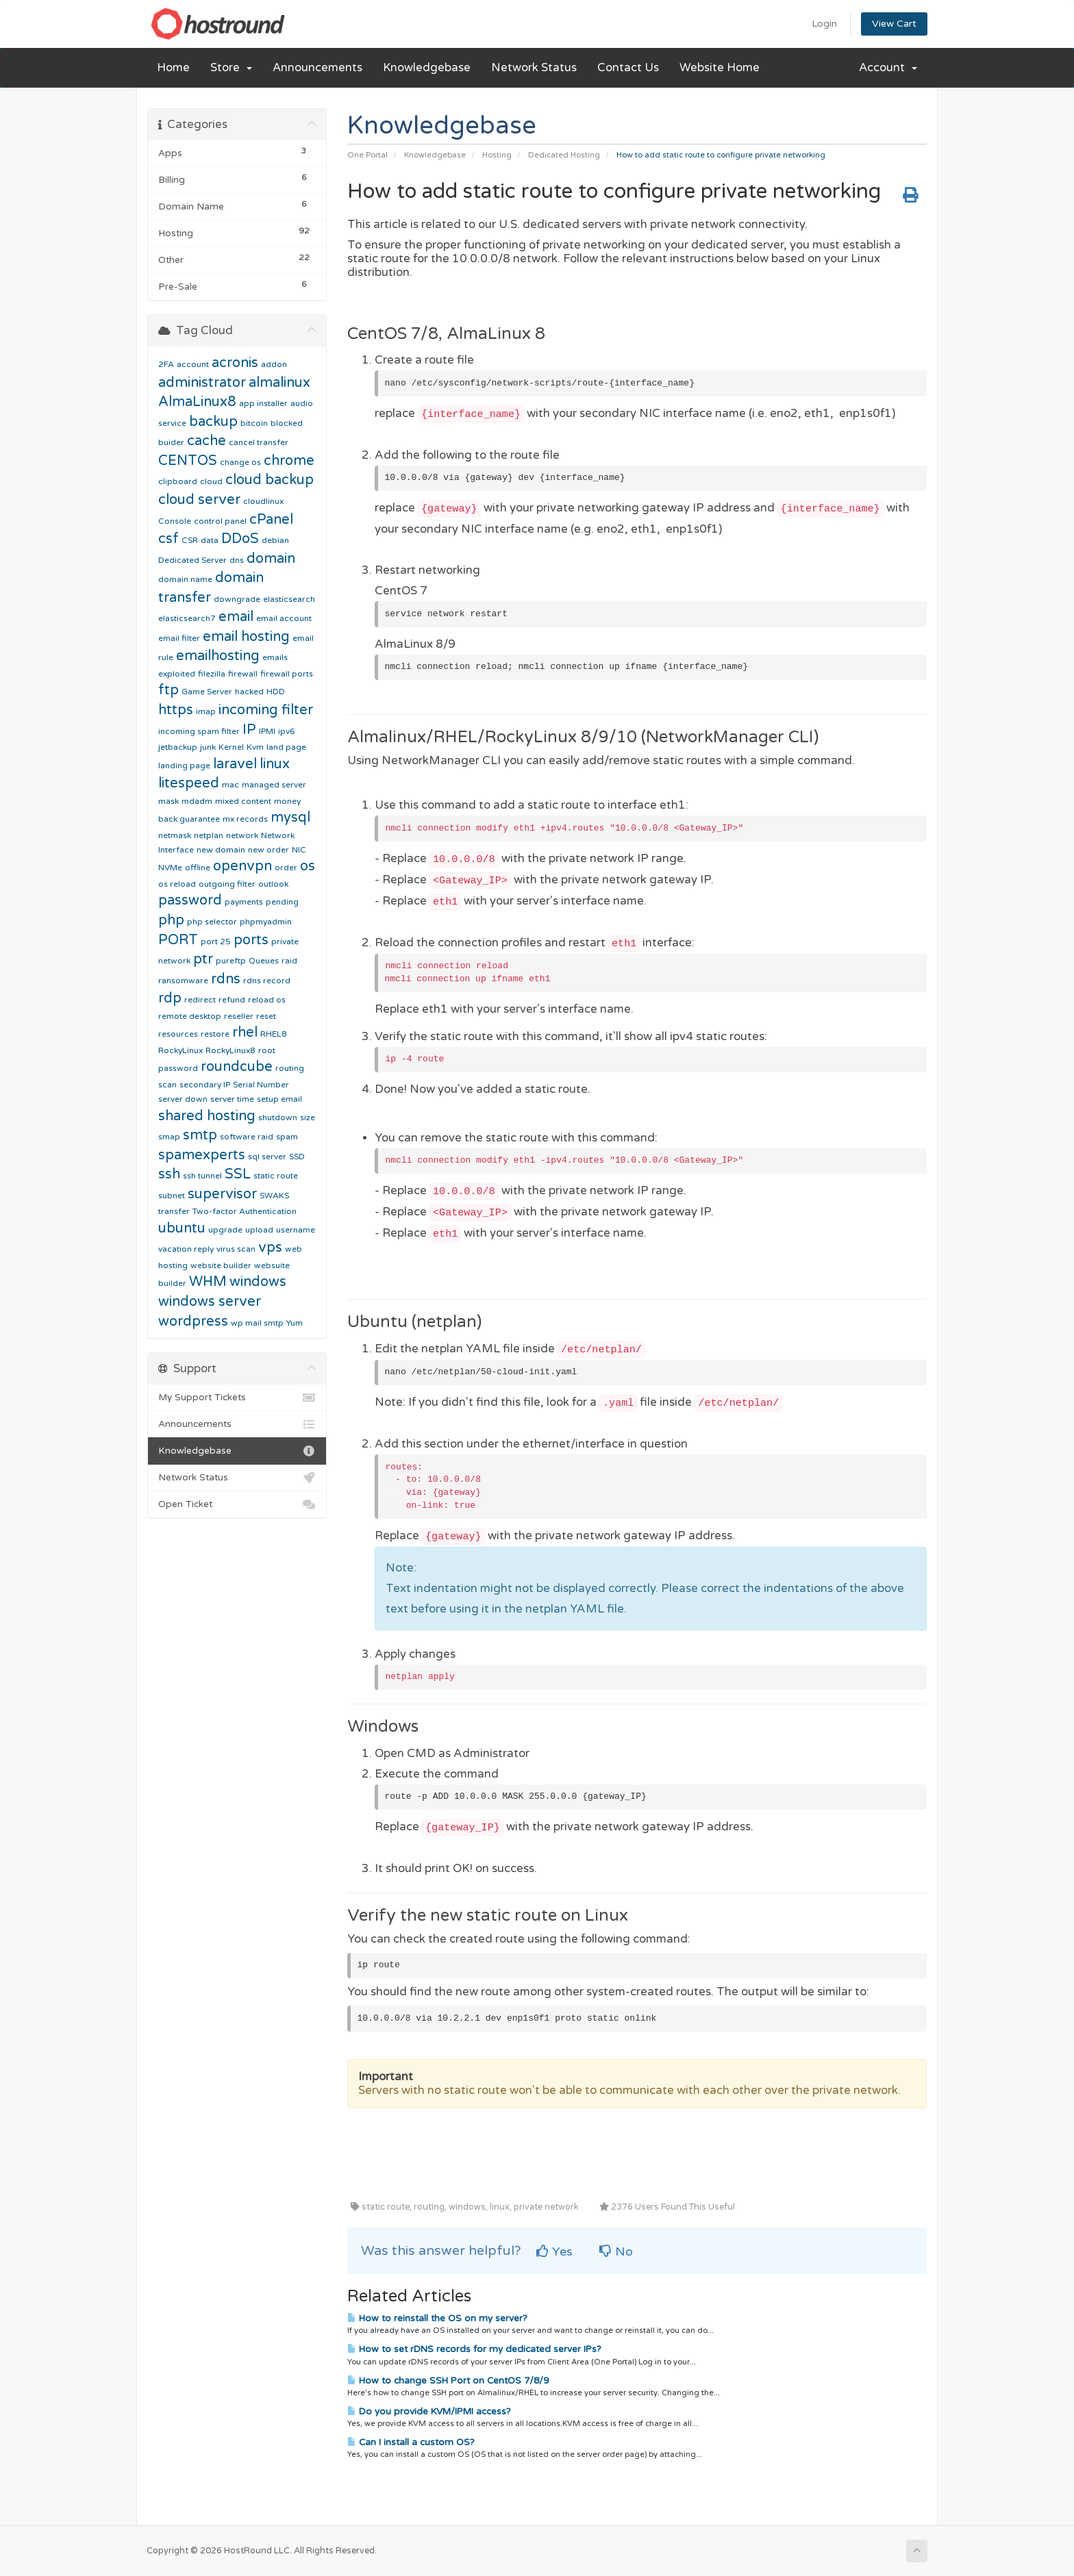  Describe the element at coordinates (206, 711) in the screenshot. I see `imap` at that location.